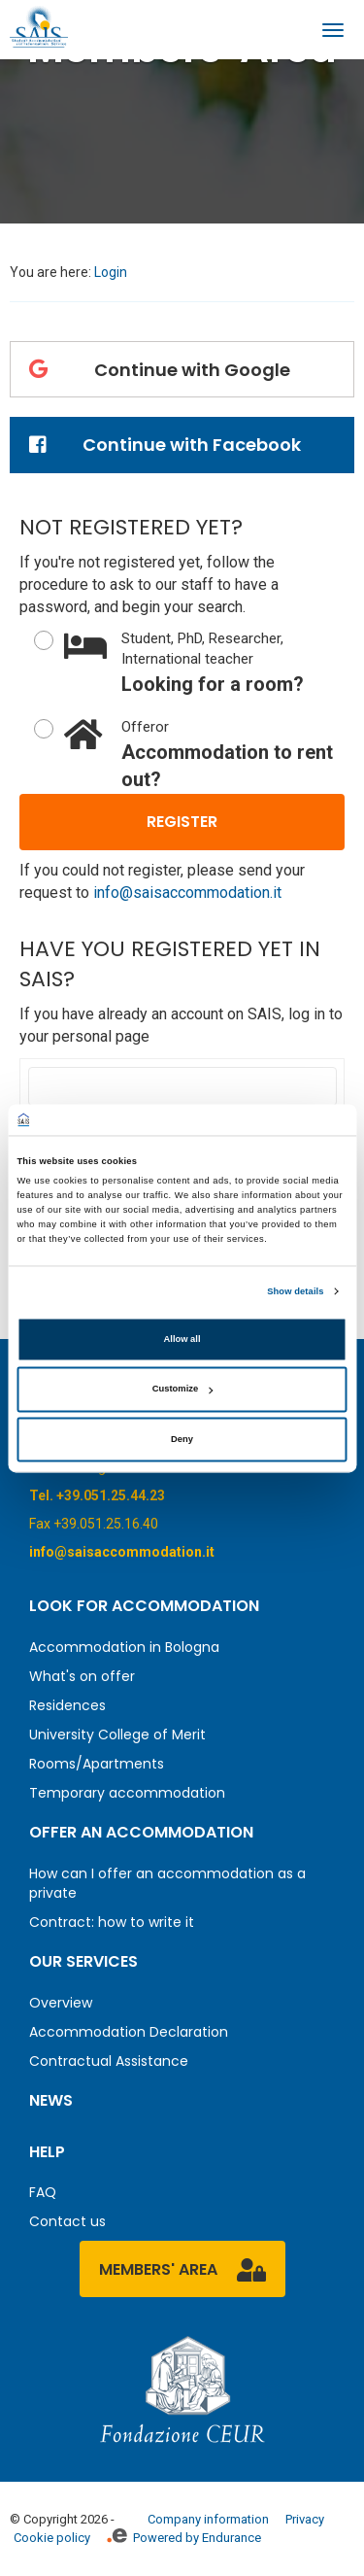  Describe the element at coordinates (304, 2519) in the screenshot. I see `Privacy` at that location.